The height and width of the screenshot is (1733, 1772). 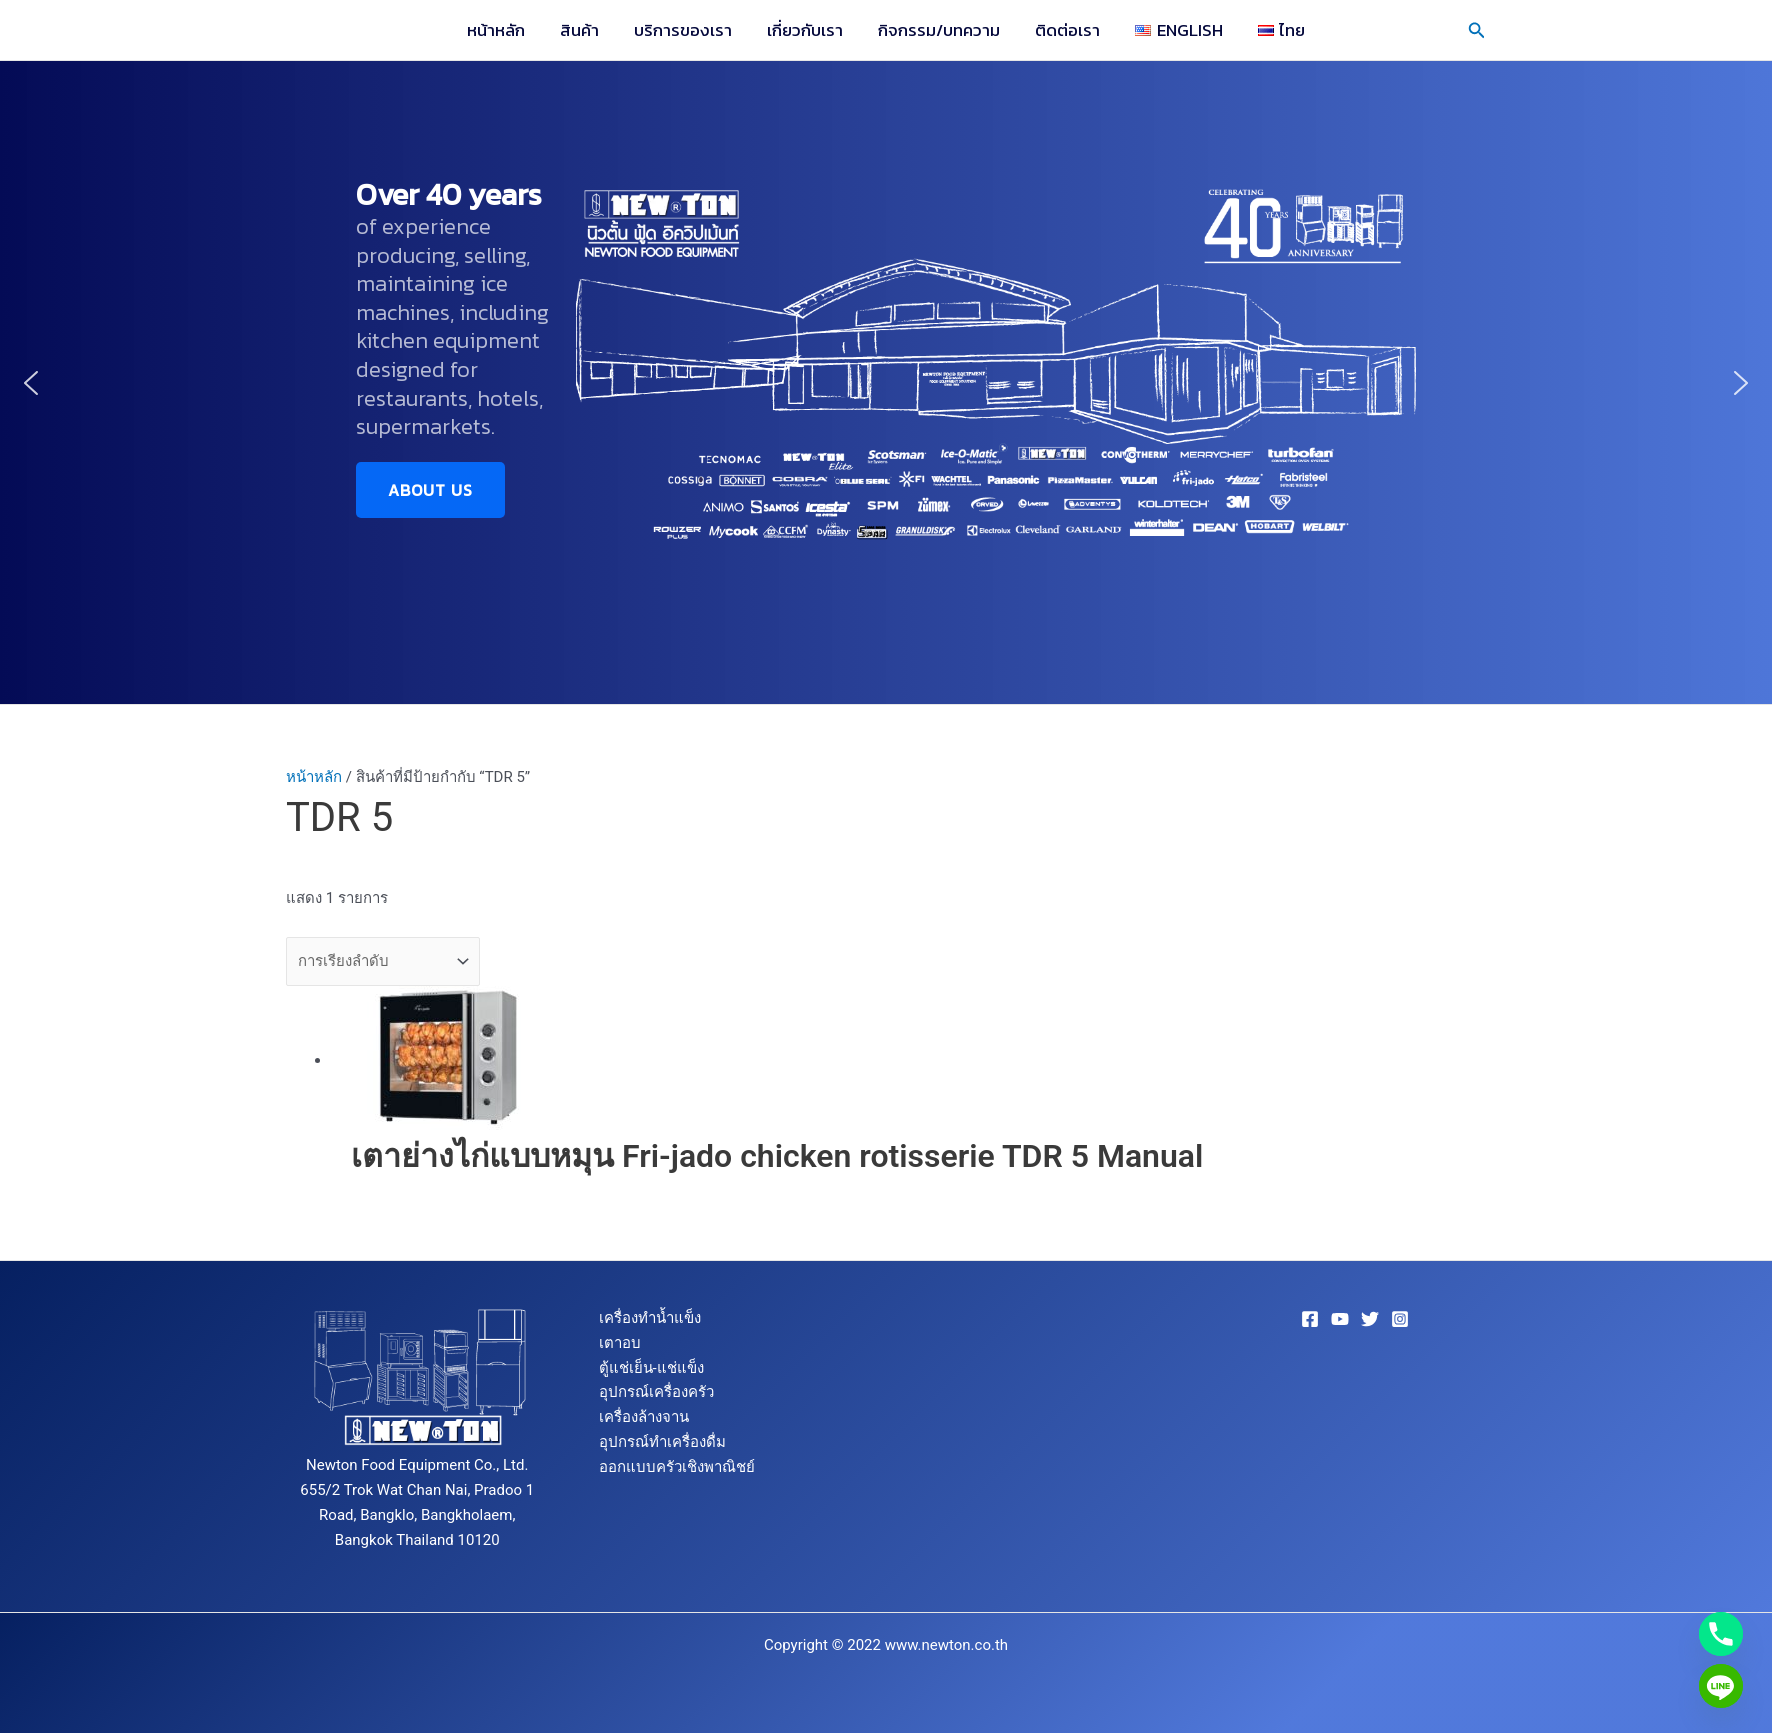 What do you see at coordinates (656, 1392) in the screenshot?
I see `อุปกรณ์เครื่องครัว` at bounding box center [656, 1392].